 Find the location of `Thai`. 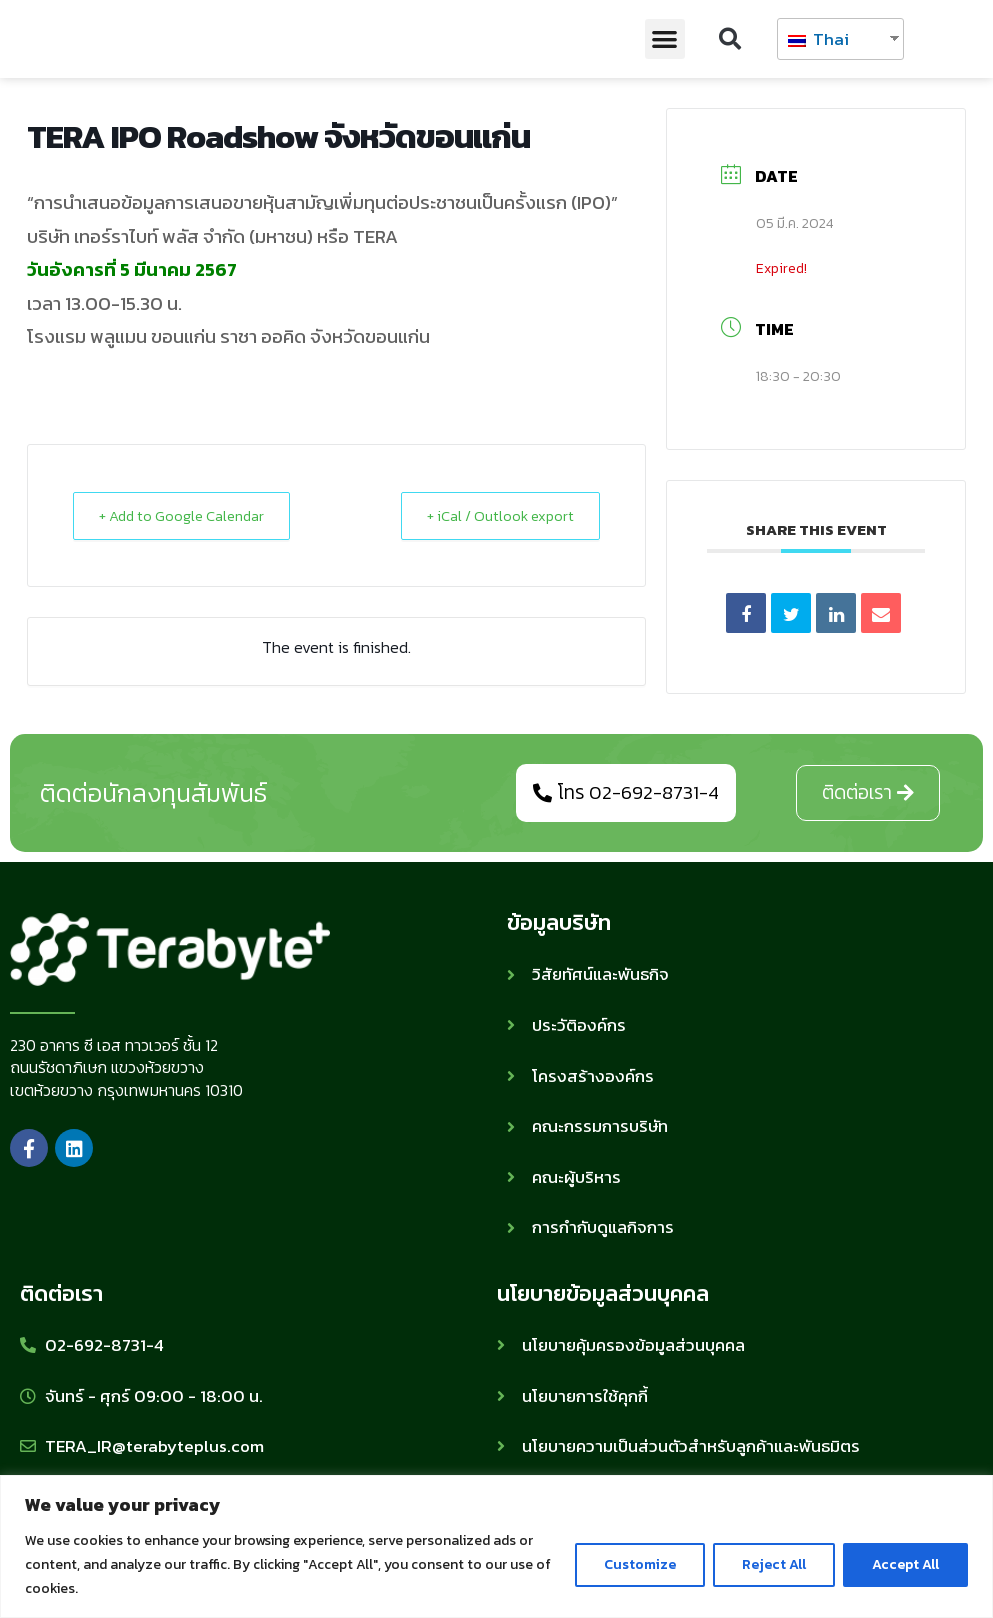

Thai is located at coordinates (818, 39).